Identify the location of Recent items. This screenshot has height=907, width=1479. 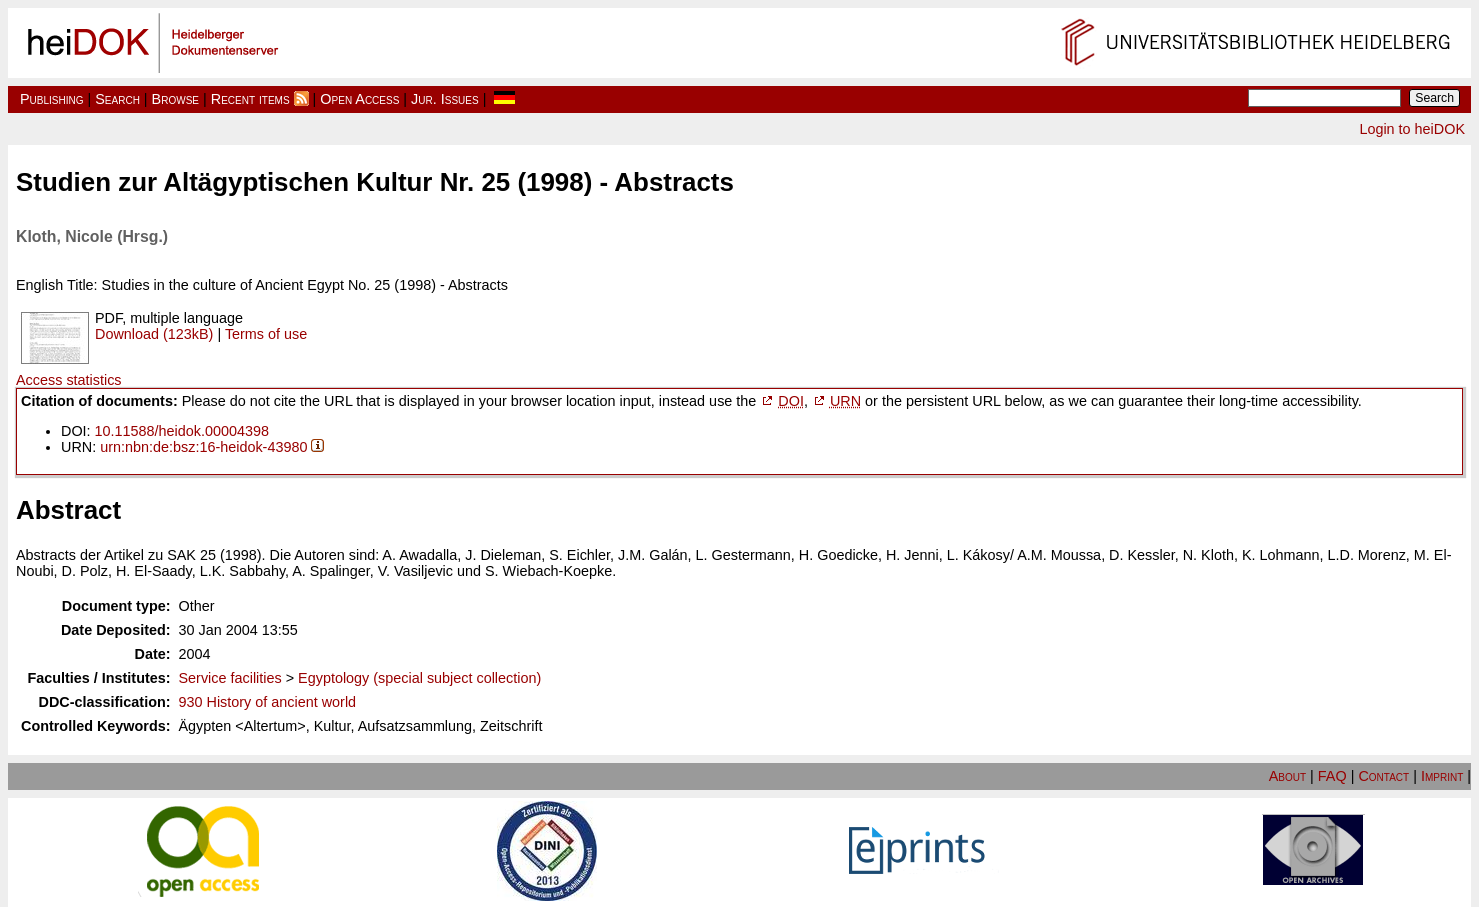
(250, 99).